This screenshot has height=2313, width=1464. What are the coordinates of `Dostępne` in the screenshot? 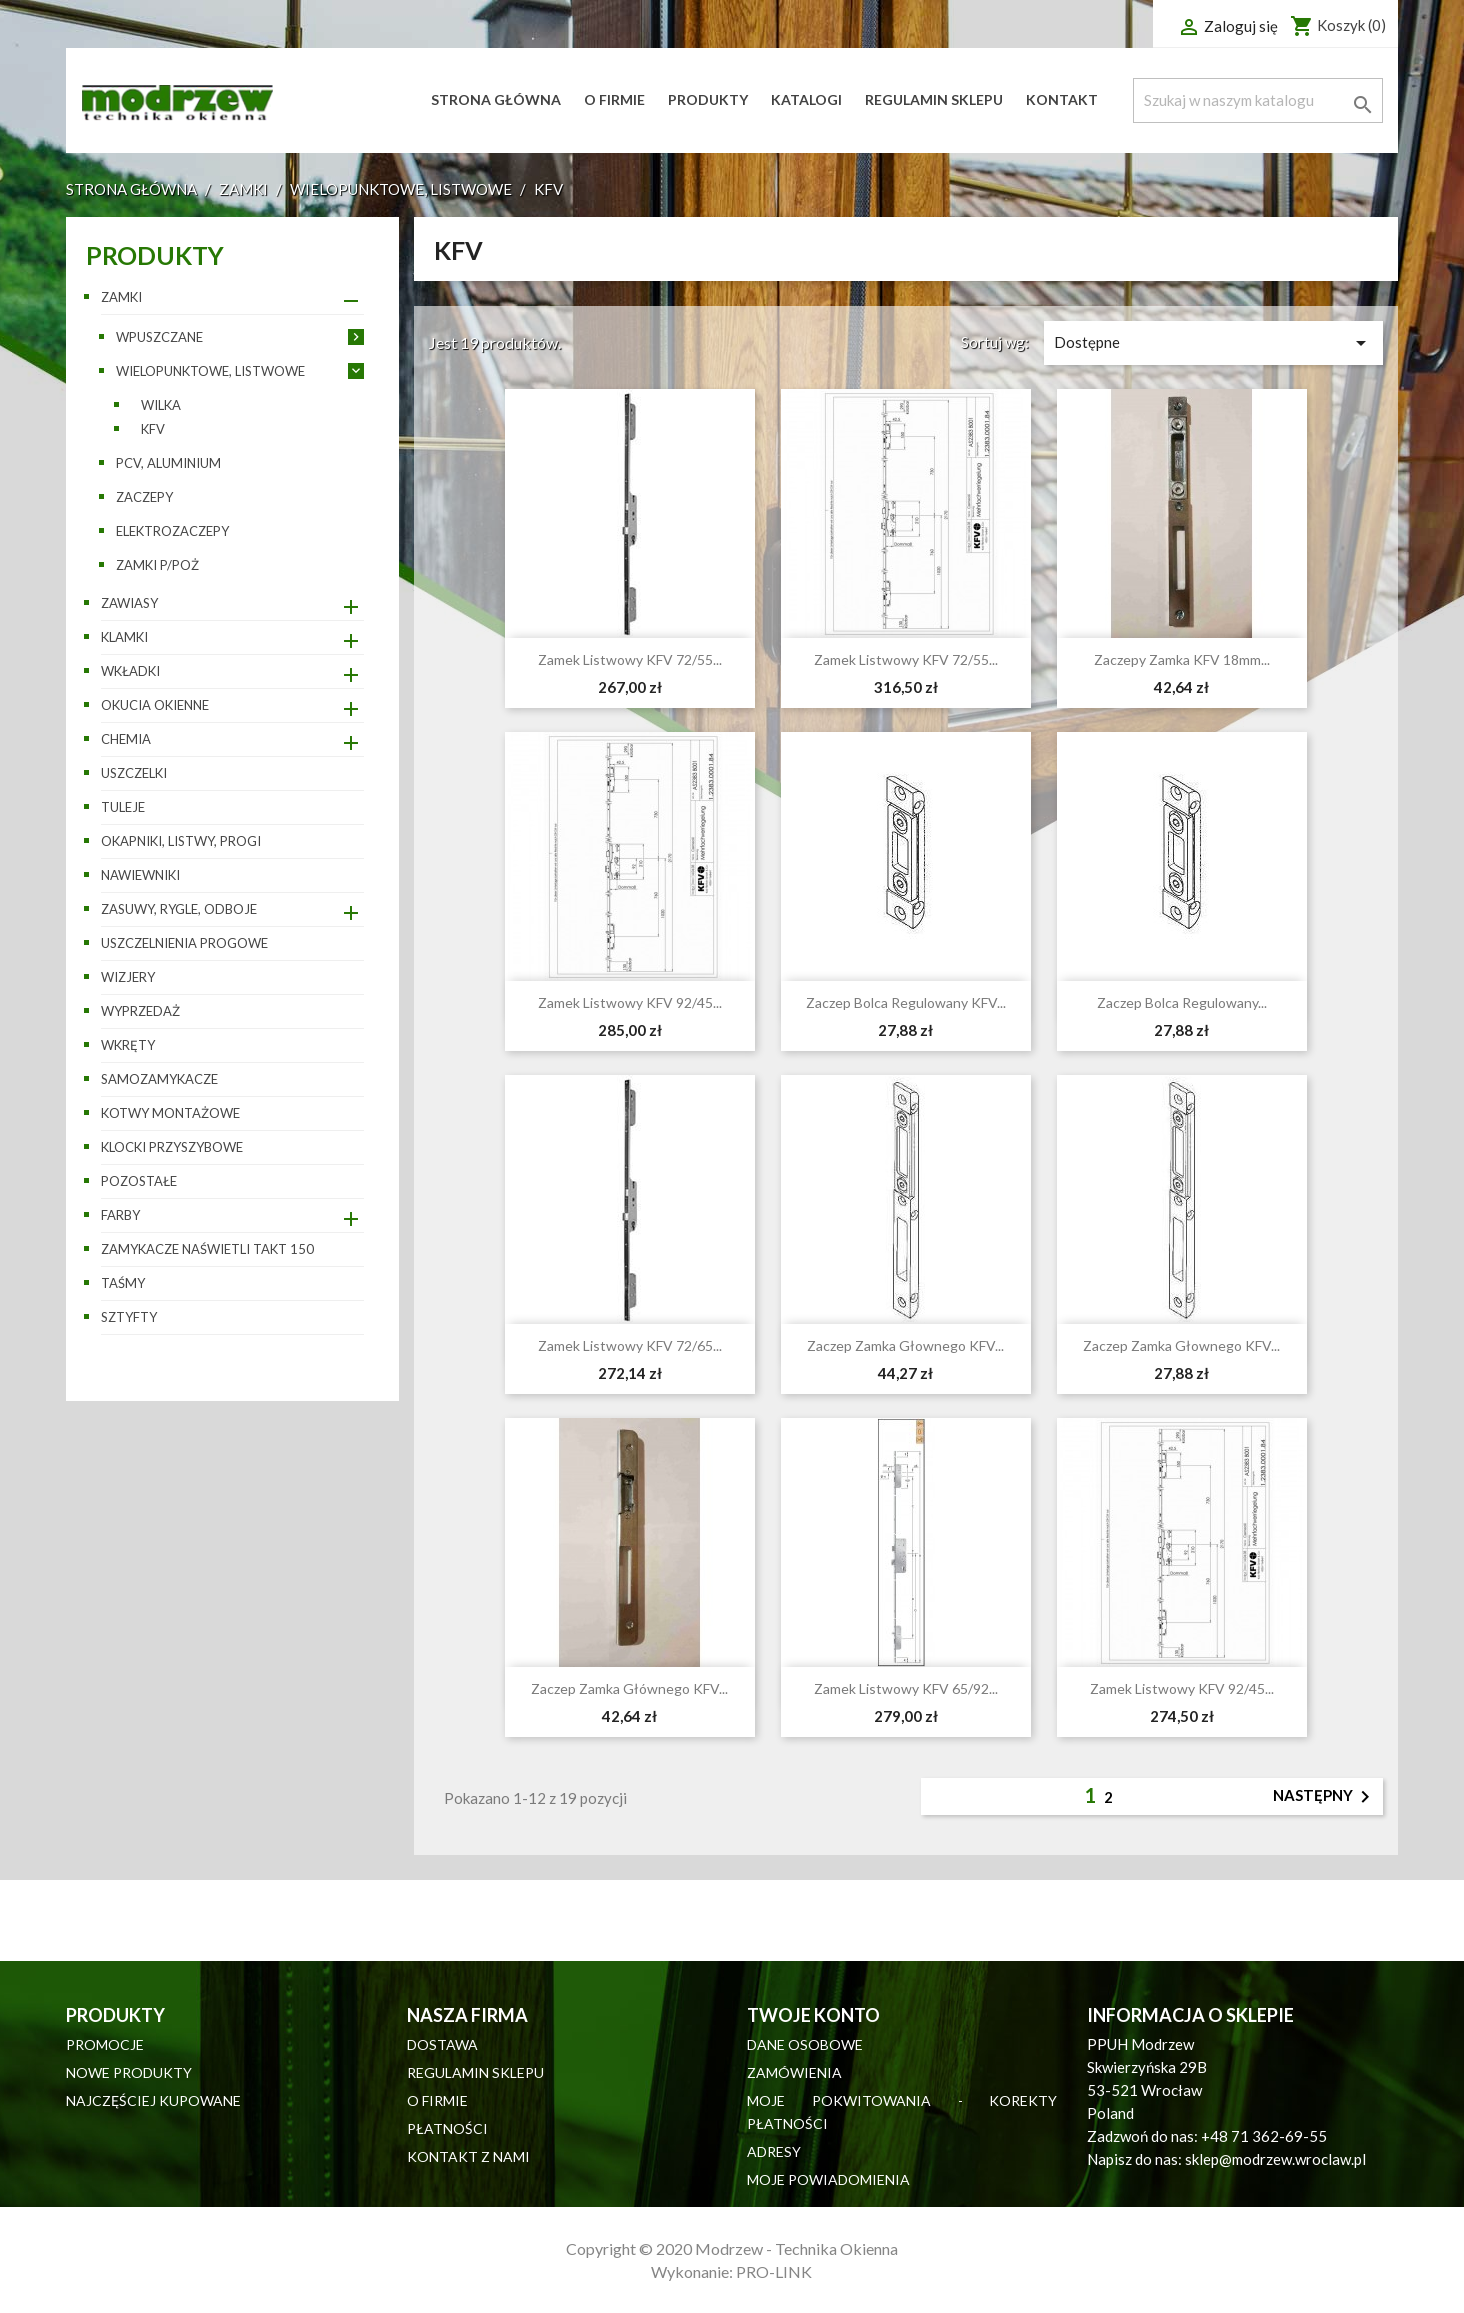 It's located at (1213, 343).